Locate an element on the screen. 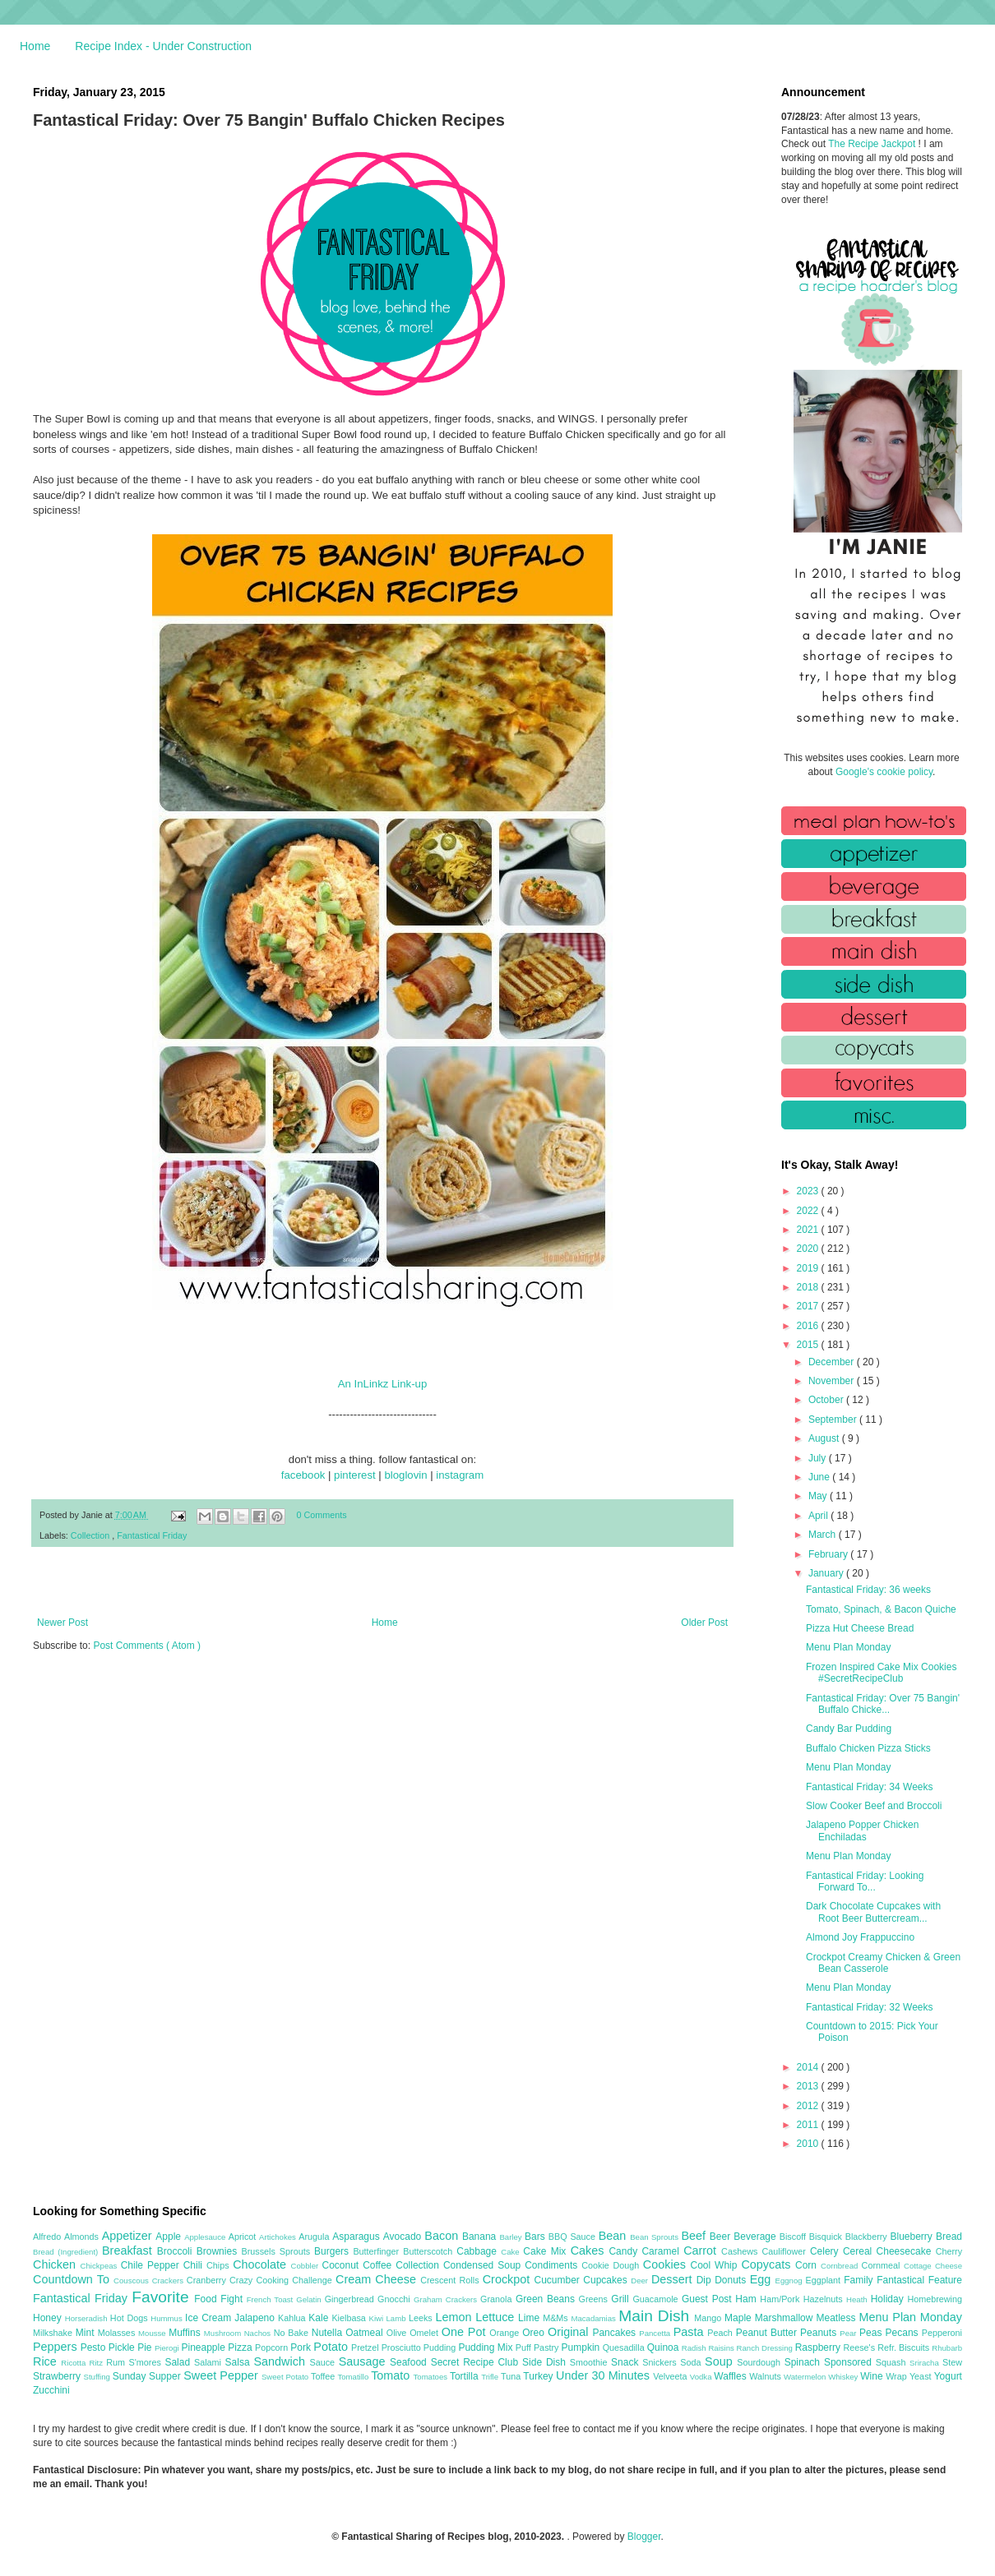 This screenshot has height=2576, width=995. Kahlua is located at coordinates (293, 2318).